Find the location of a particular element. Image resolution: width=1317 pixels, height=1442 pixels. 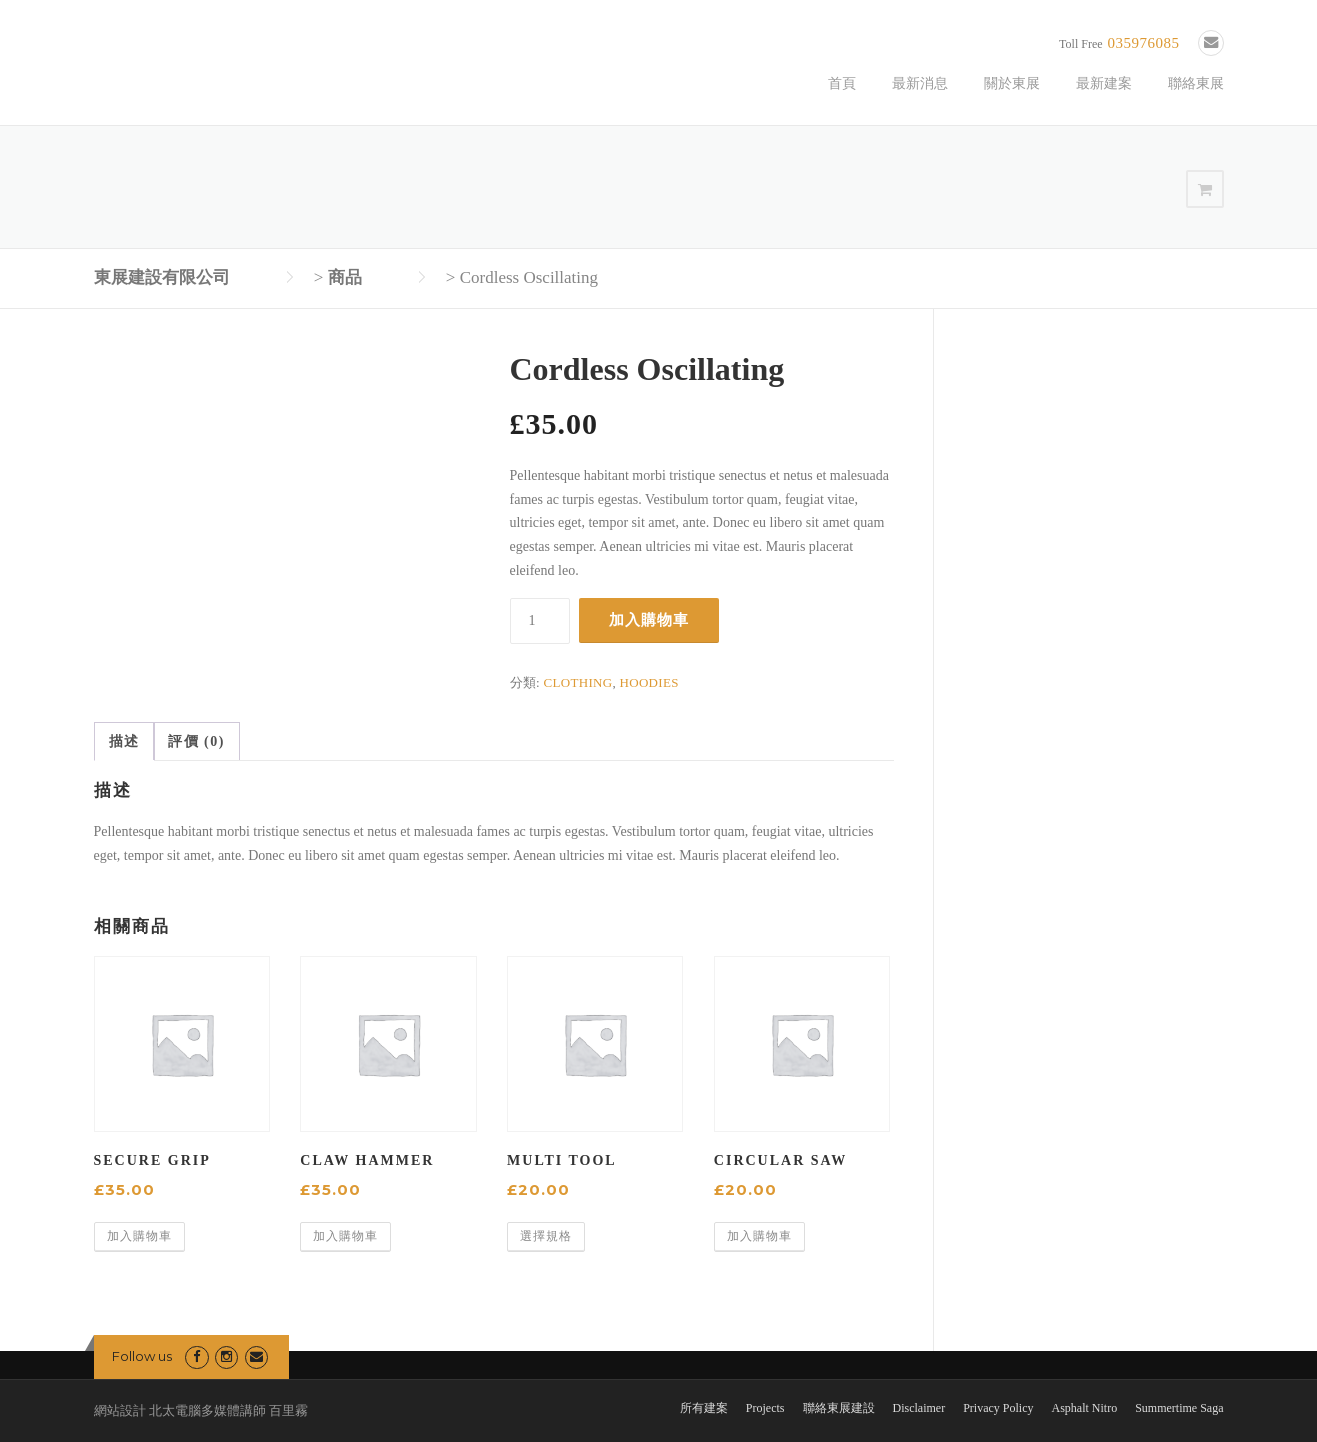

Hoodies is located at coordinates (649, 682).